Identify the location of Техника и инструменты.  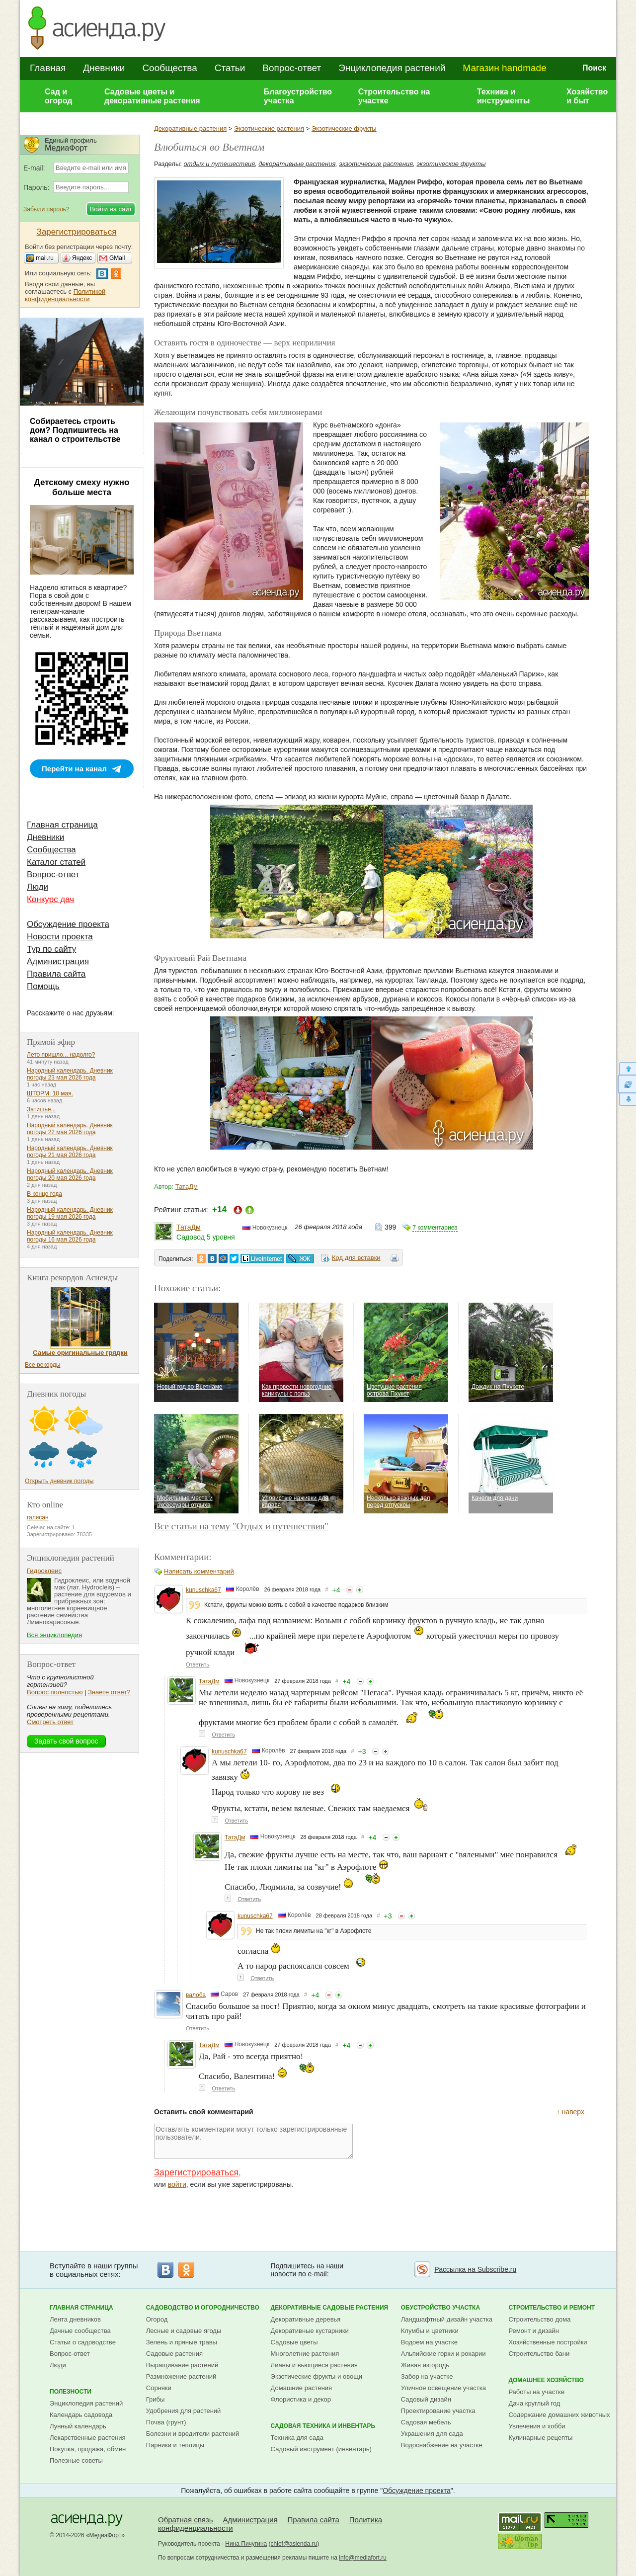
(503, 96).